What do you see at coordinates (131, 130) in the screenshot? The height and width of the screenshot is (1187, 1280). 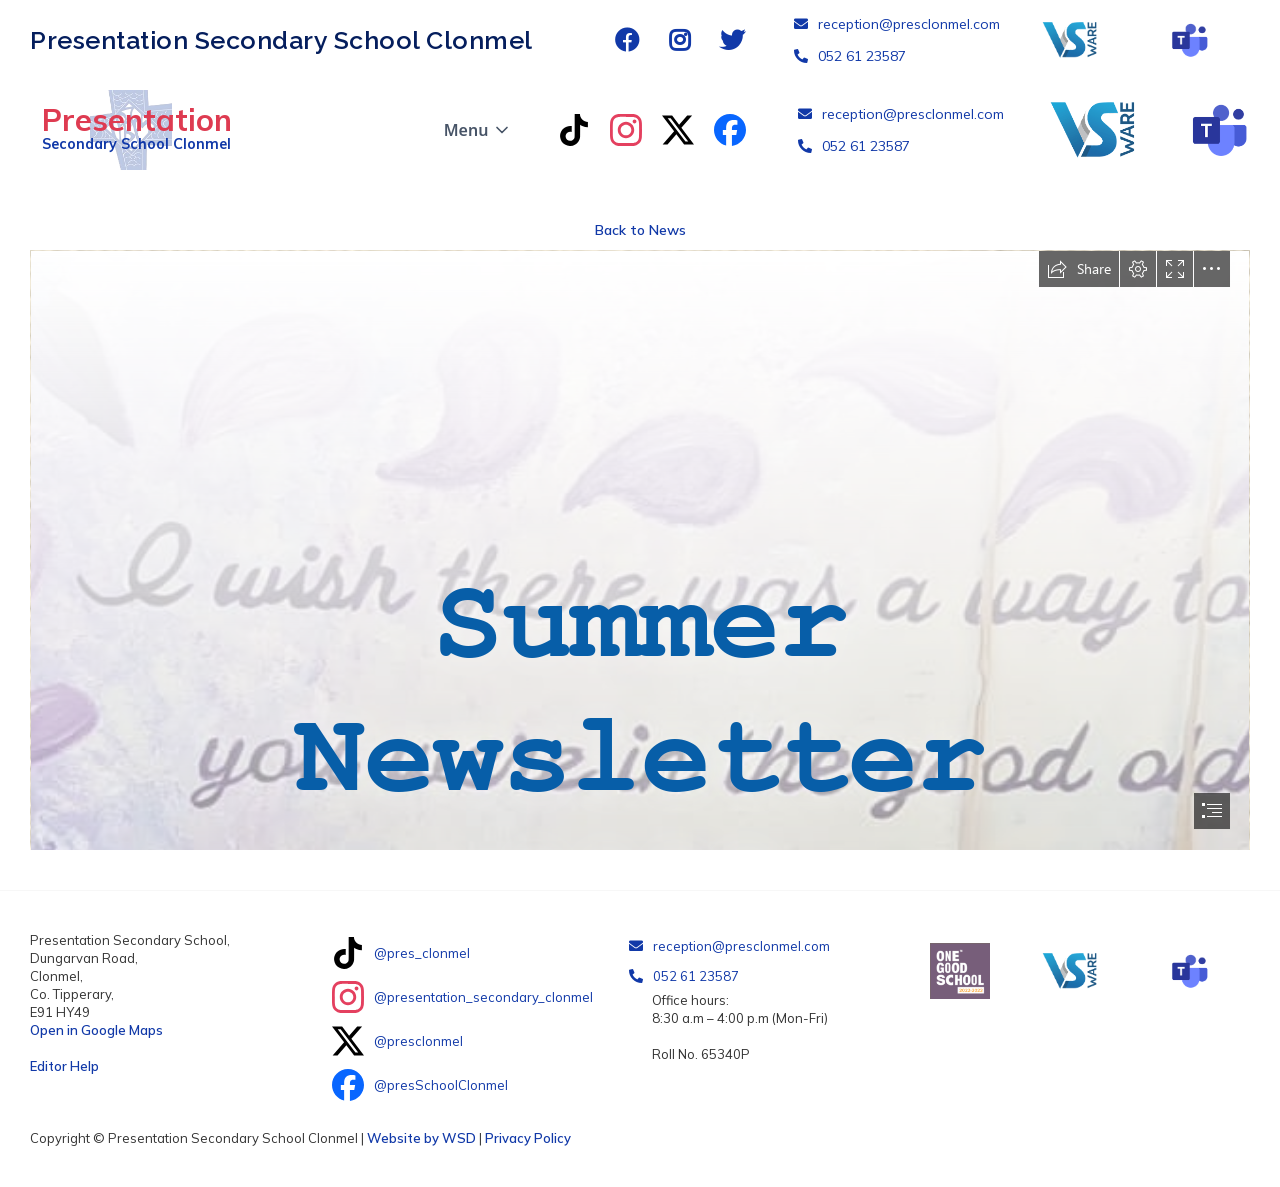 I see `[home]` at bounding box center [131, 130].